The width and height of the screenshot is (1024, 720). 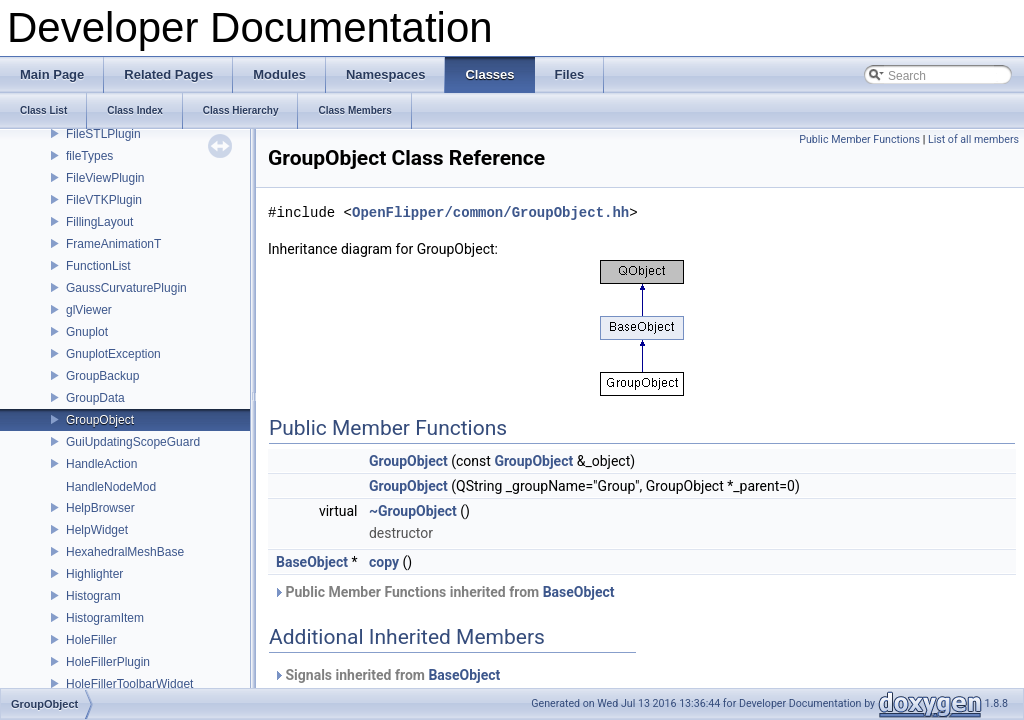 I want to click on FunctionList, so click(x=98, y=266).